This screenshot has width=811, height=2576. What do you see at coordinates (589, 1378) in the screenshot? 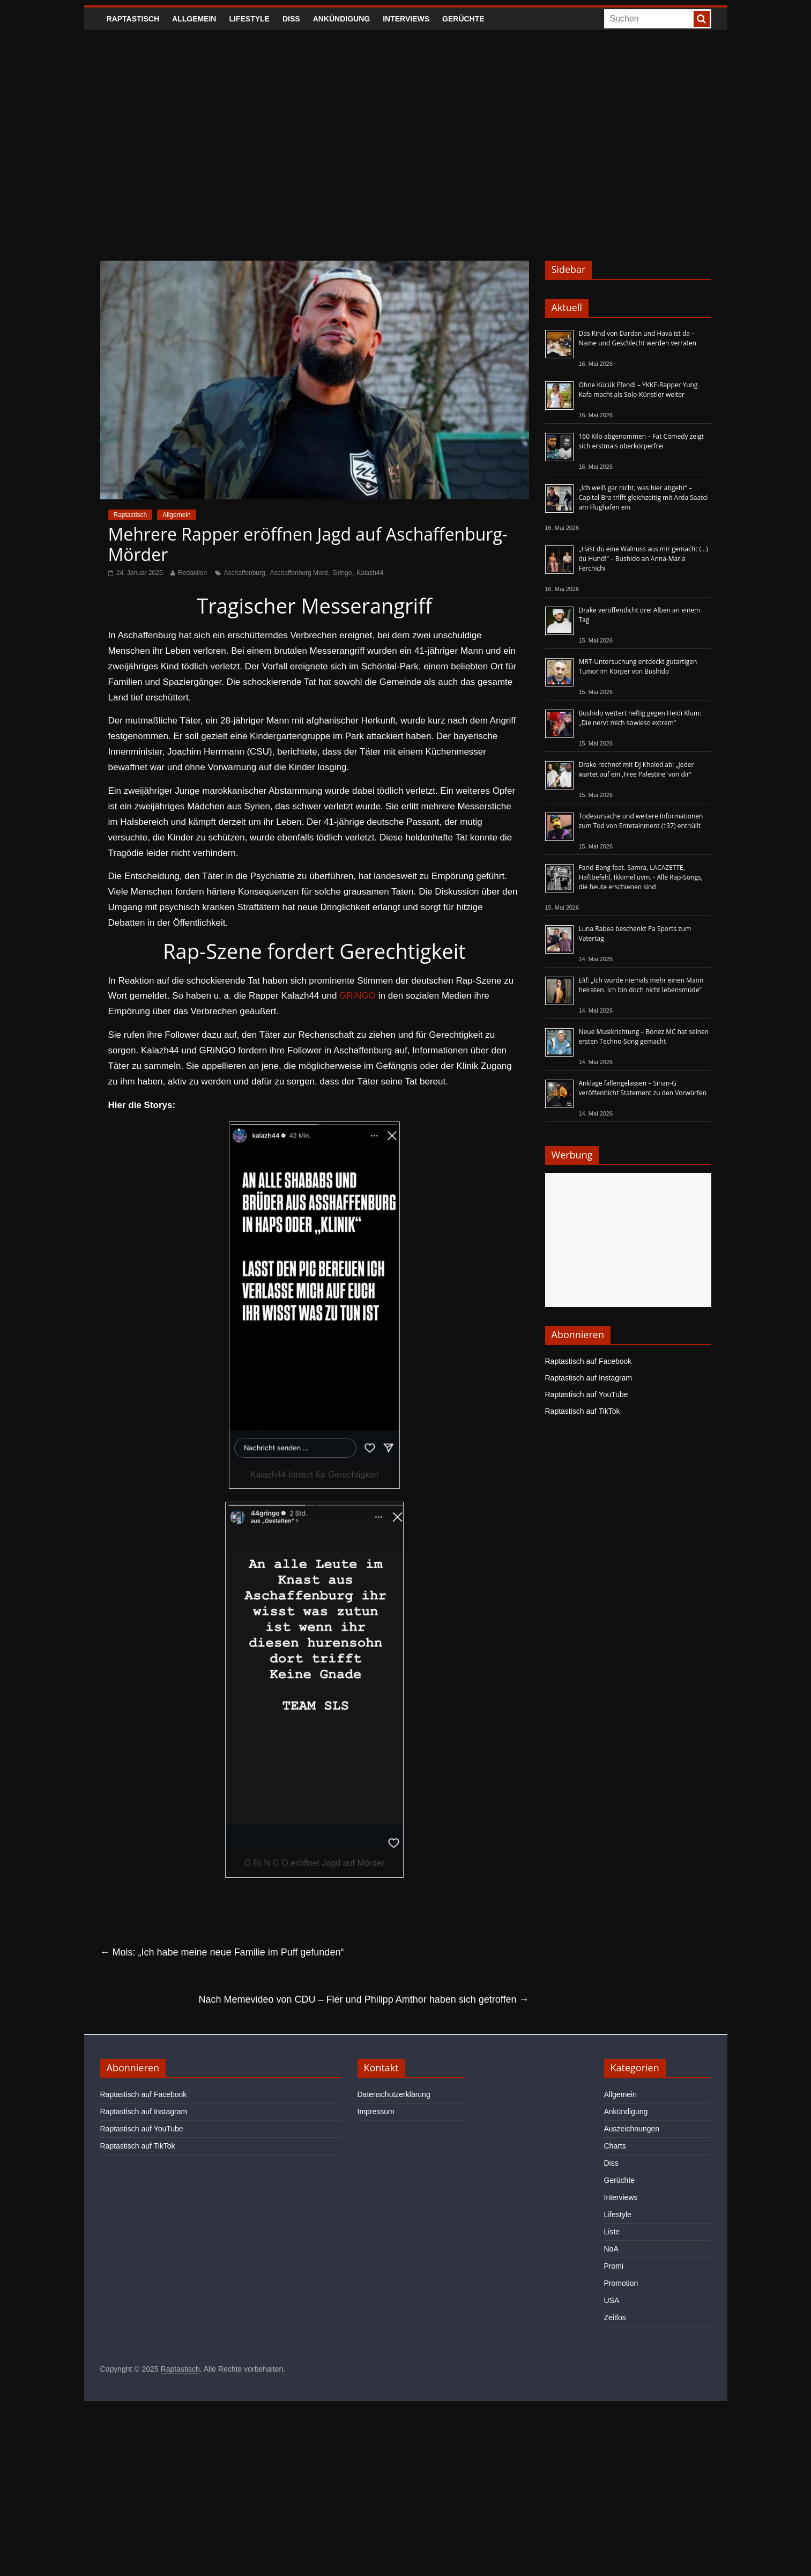
I see `Raptastisch auf Instagram` at bounding box center [589, 1378].